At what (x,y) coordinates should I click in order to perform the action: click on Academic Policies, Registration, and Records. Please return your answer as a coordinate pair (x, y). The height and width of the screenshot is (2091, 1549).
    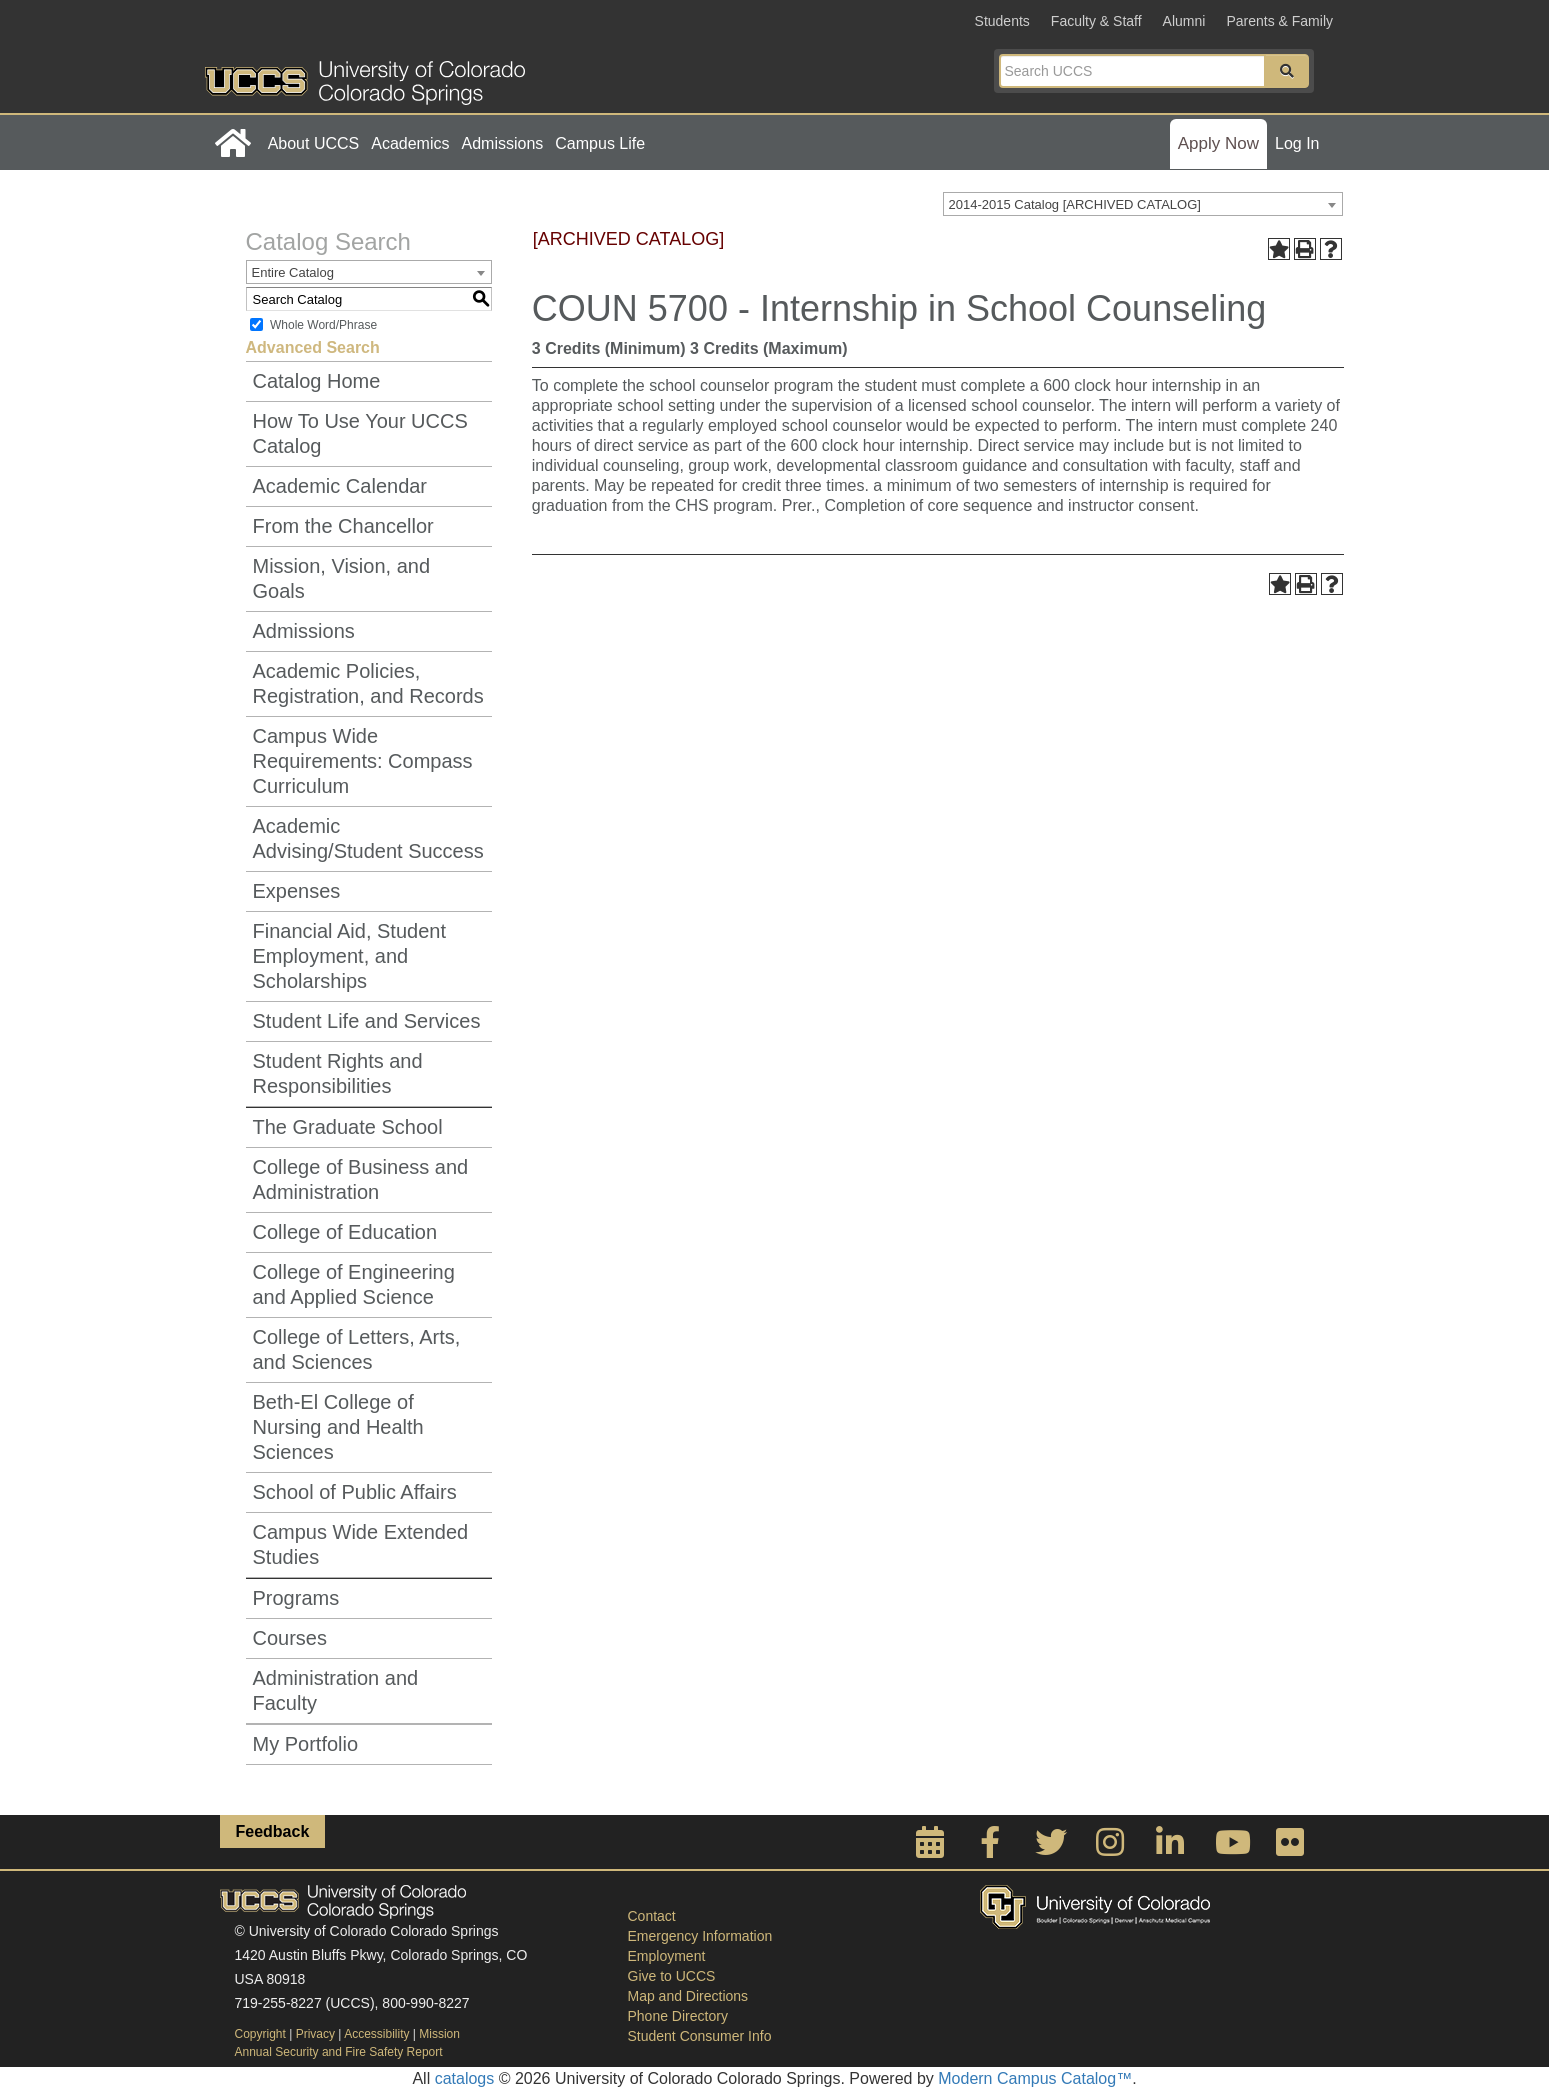
    Looking at the image, I should click on (368, 683).